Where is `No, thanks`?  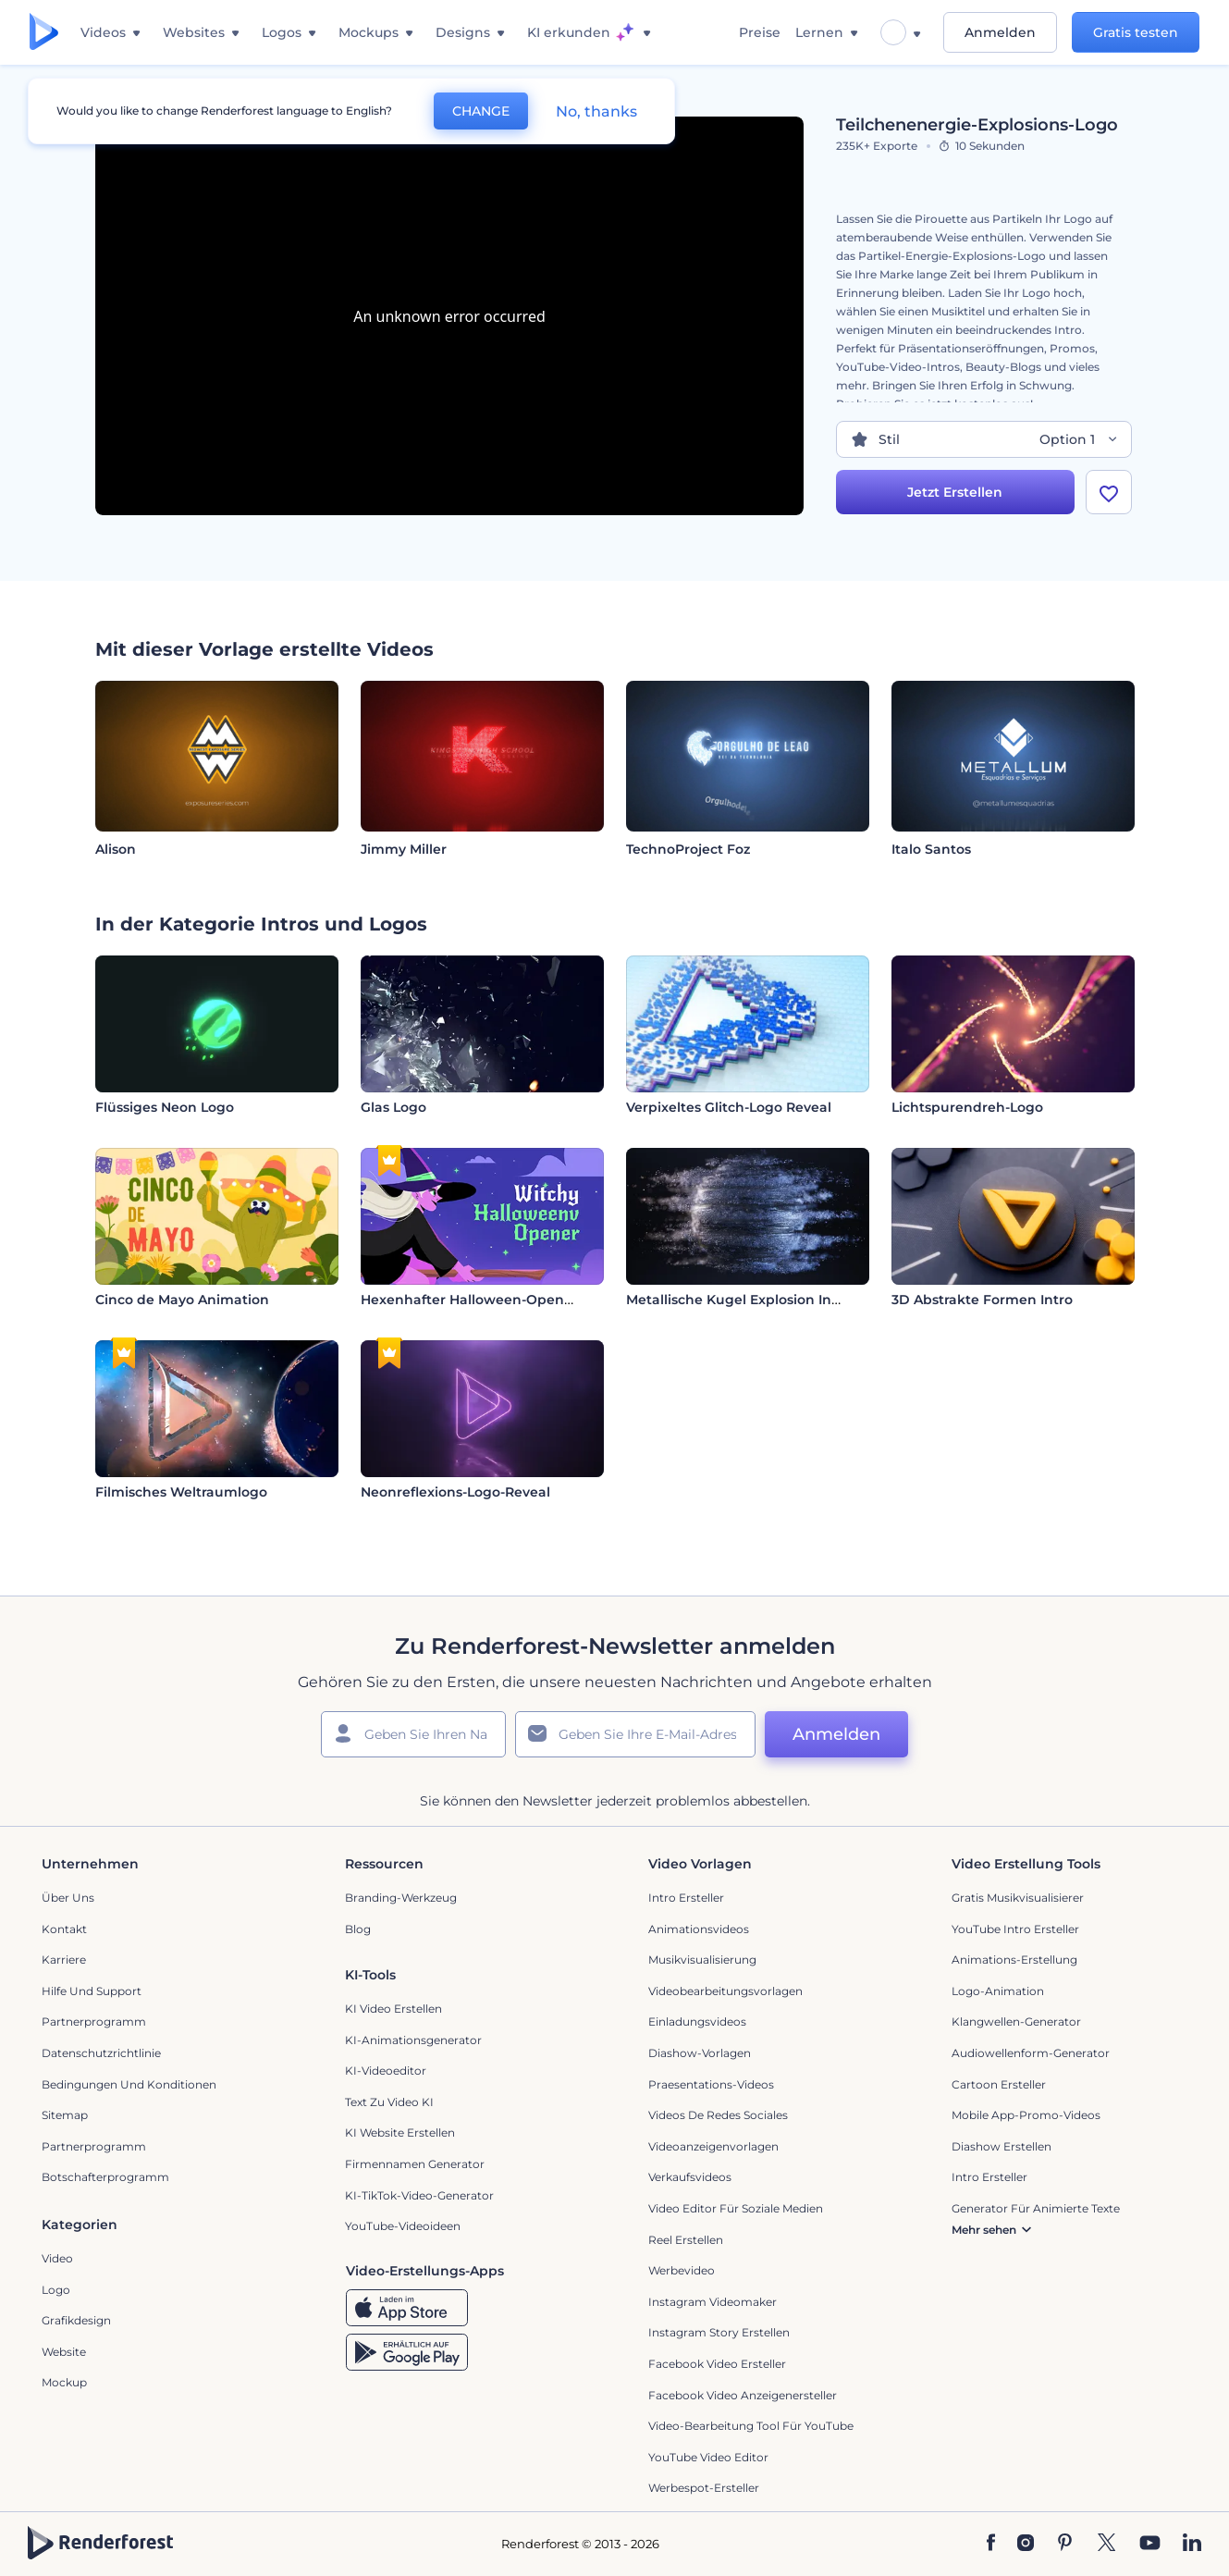
No, thanks is located at coordinates (596, 111).